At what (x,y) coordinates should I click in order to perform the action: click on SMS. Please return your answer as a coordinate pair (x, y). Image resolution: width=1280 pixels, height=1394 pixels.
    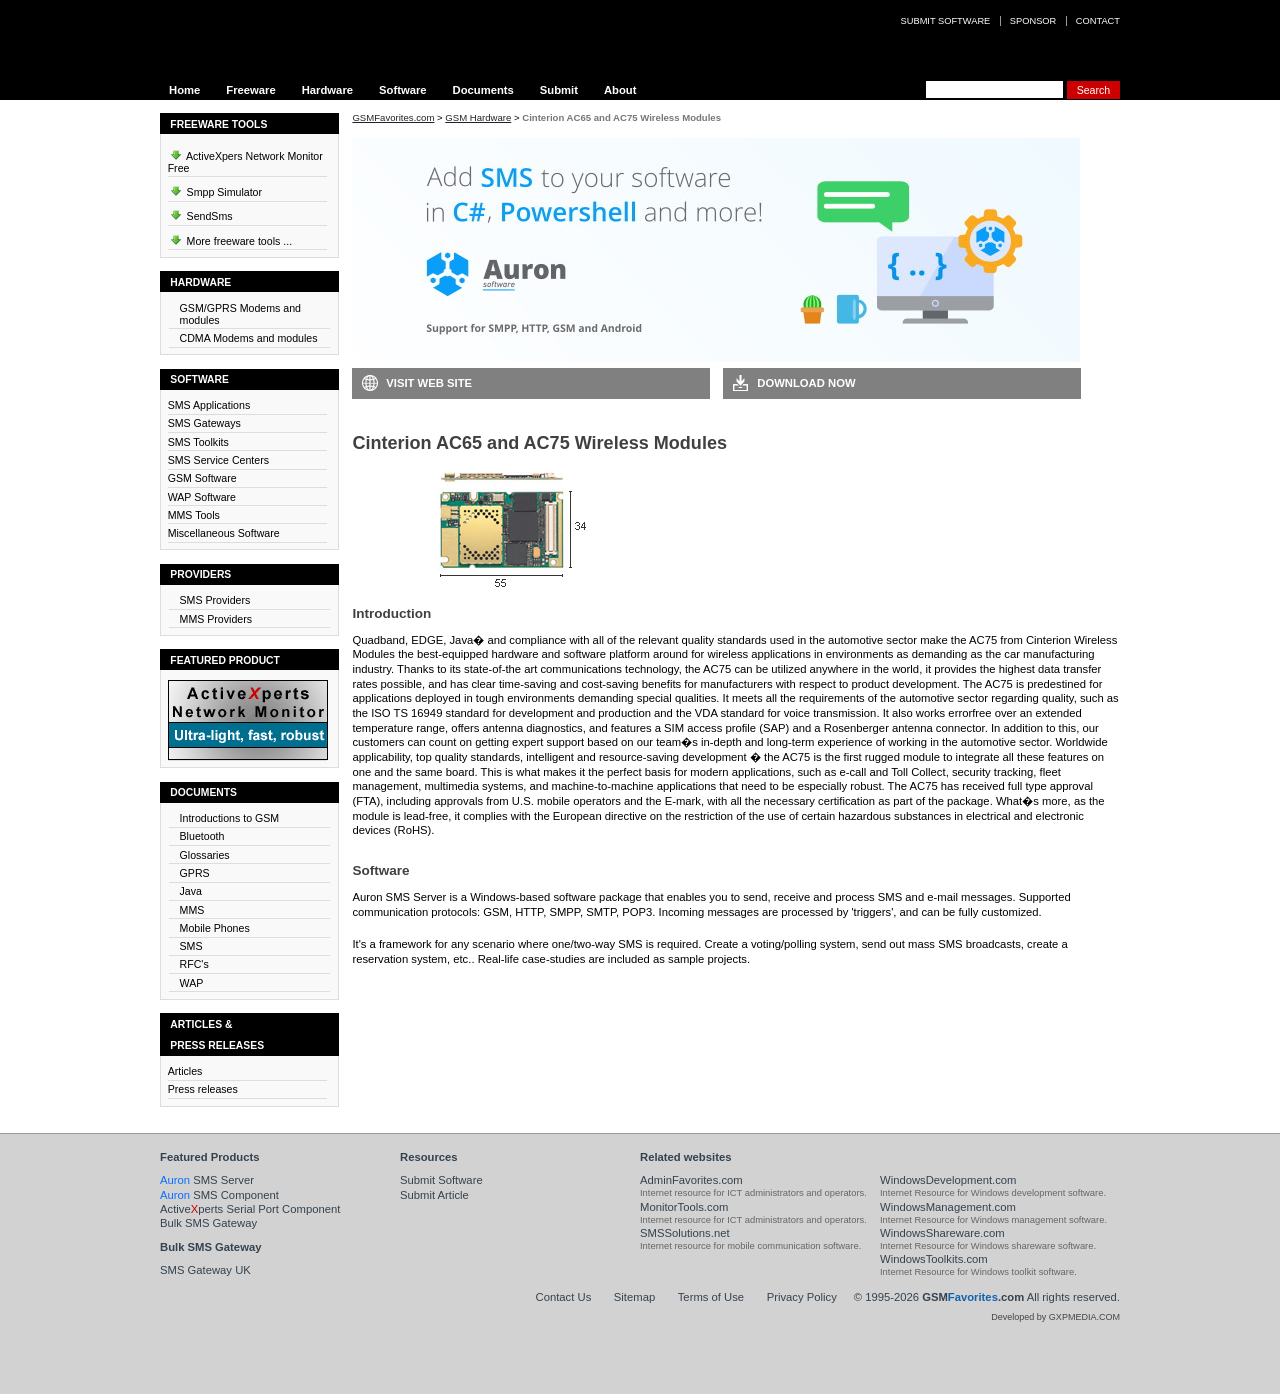
    Looking at the image, I should click on (191, 946).